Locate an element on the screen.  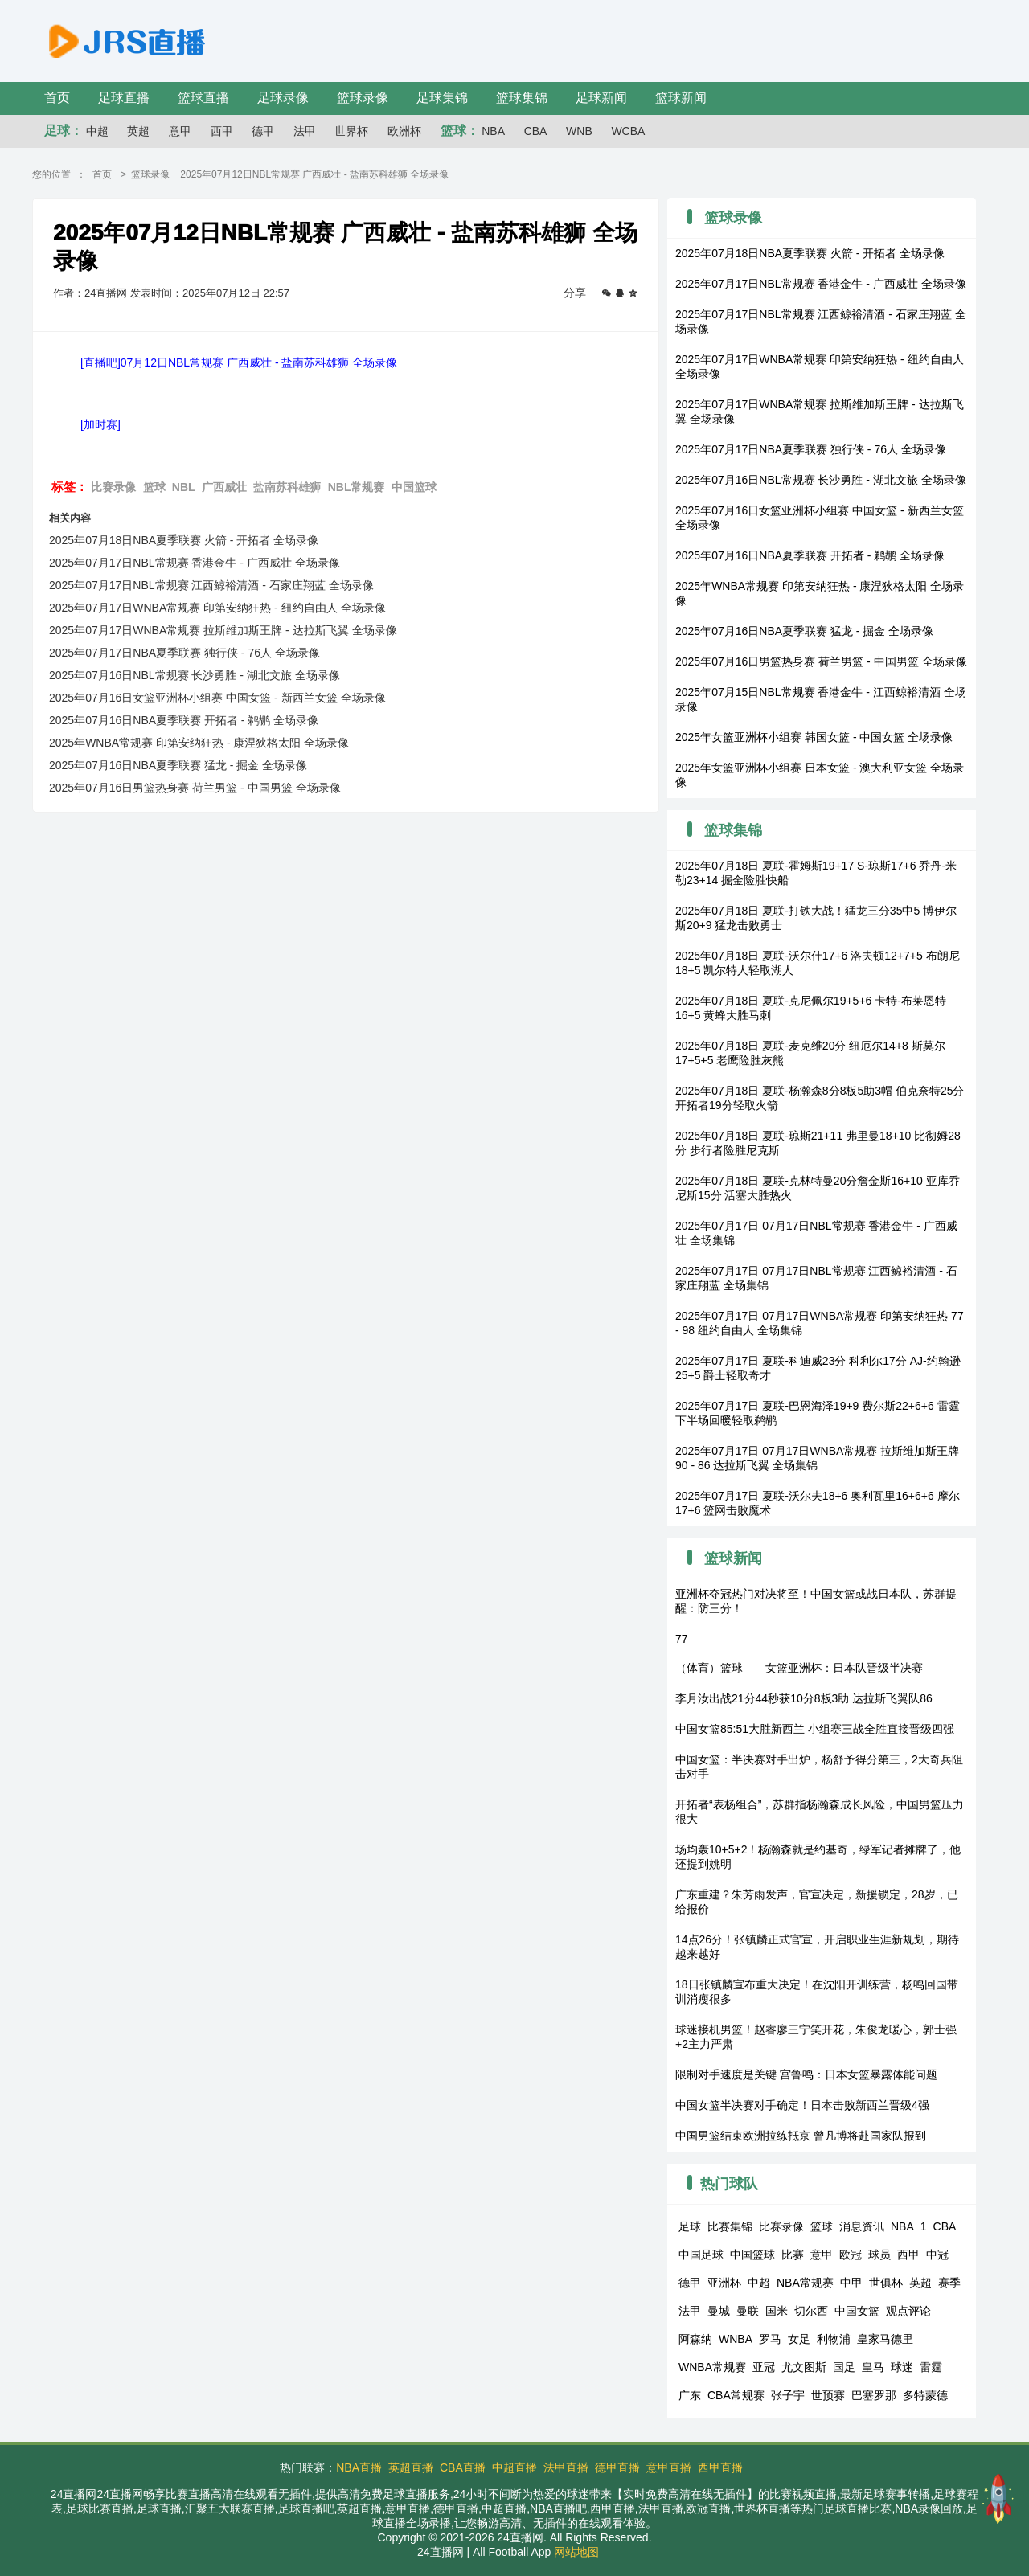
CBA is located at coordinates (535, 131).